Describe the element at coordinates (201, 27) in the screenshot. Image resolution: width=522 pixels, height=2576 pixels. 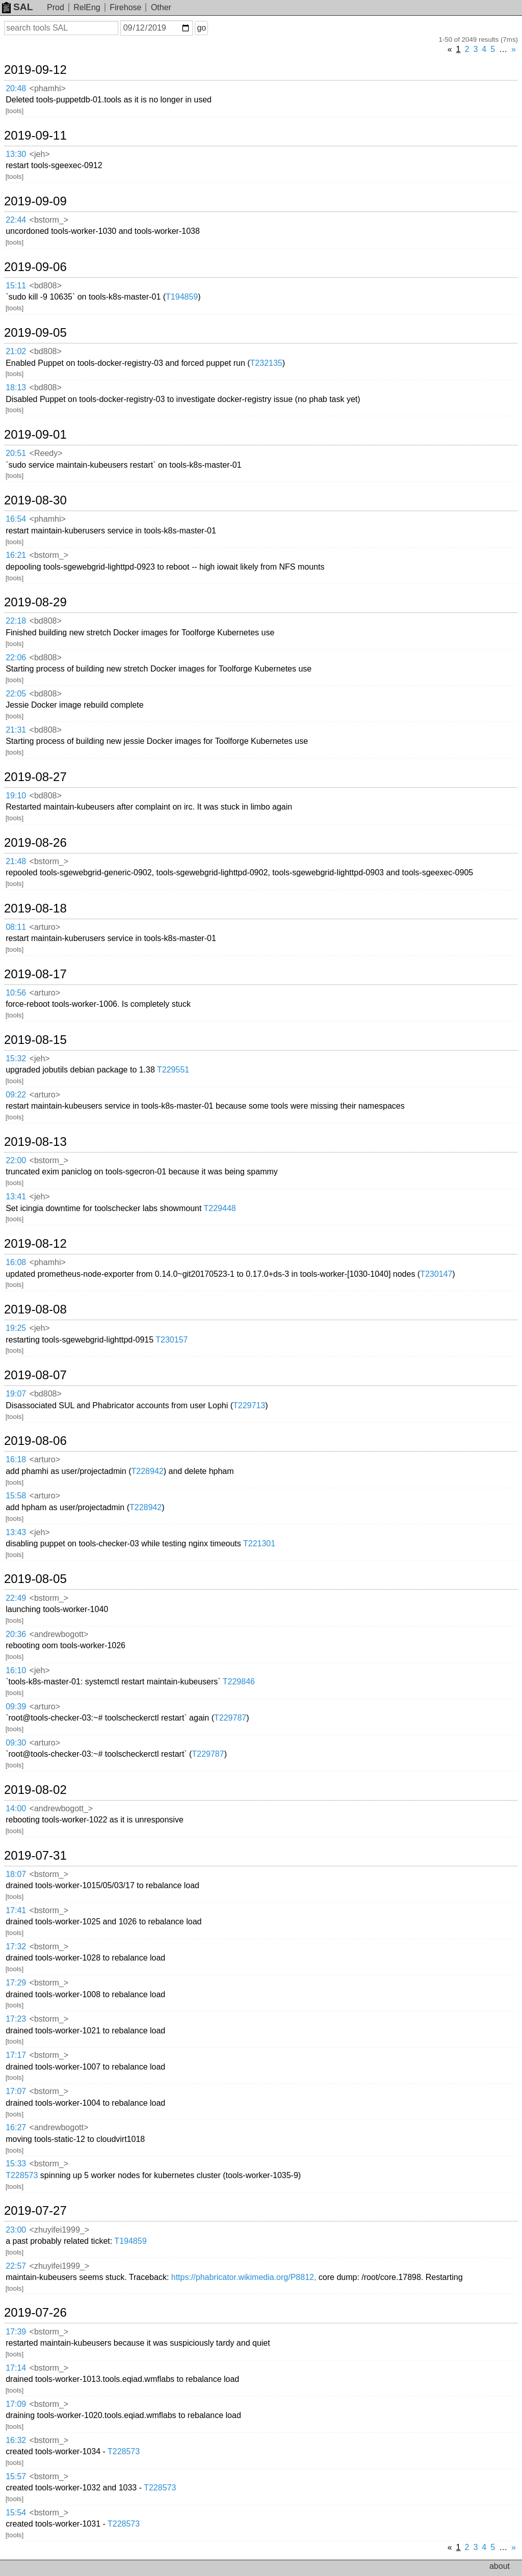
I see `go` at that location.